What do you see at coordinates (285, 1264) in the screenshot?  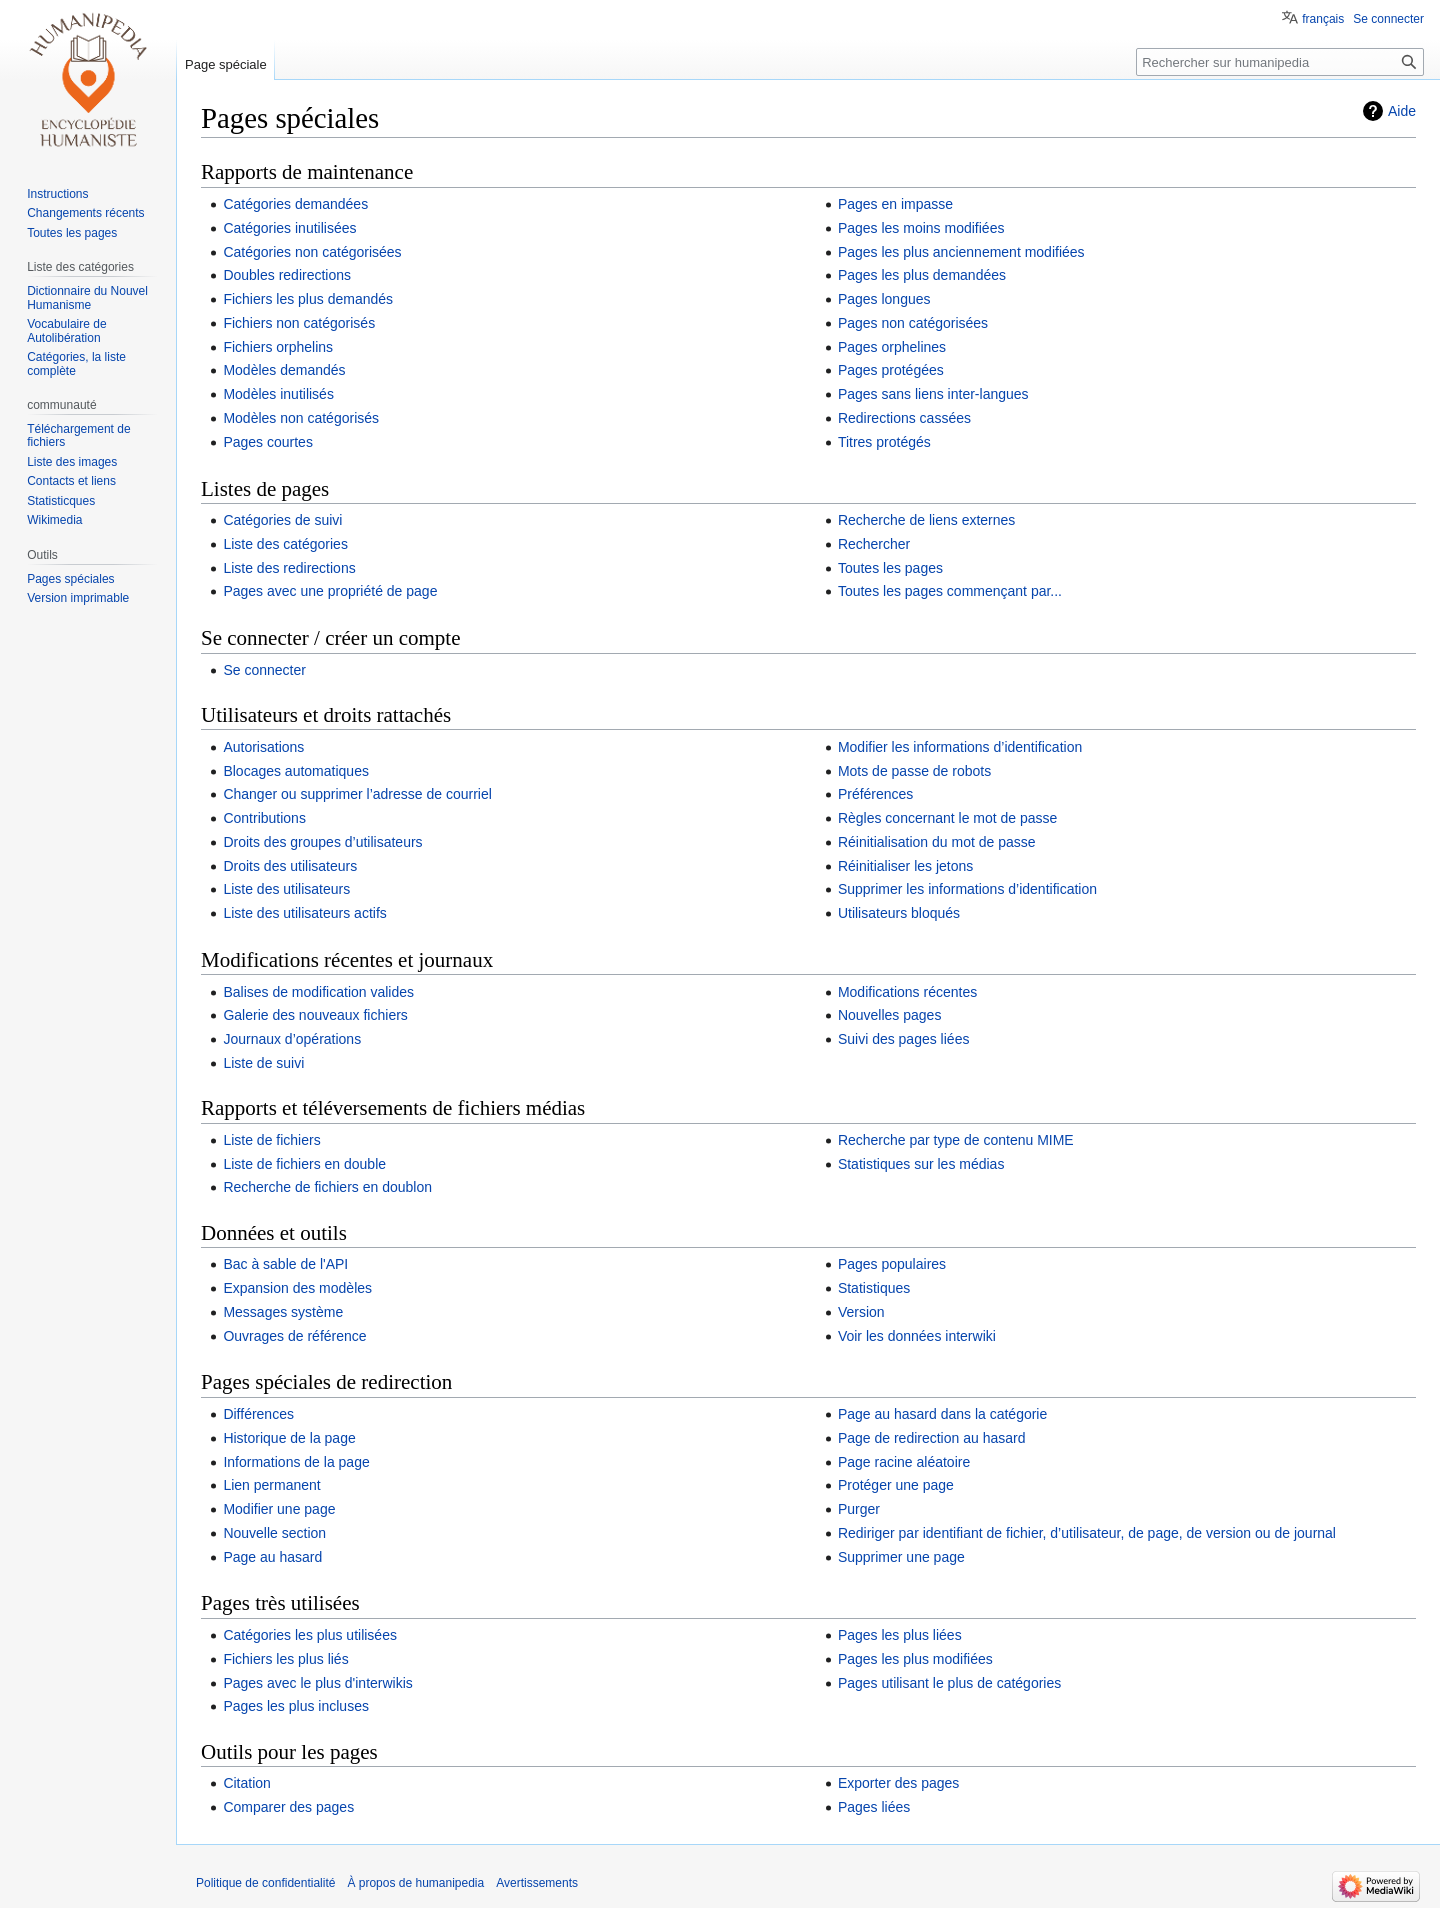 I see `Bac à sable de l'API` at bounding box center [285, 1264].